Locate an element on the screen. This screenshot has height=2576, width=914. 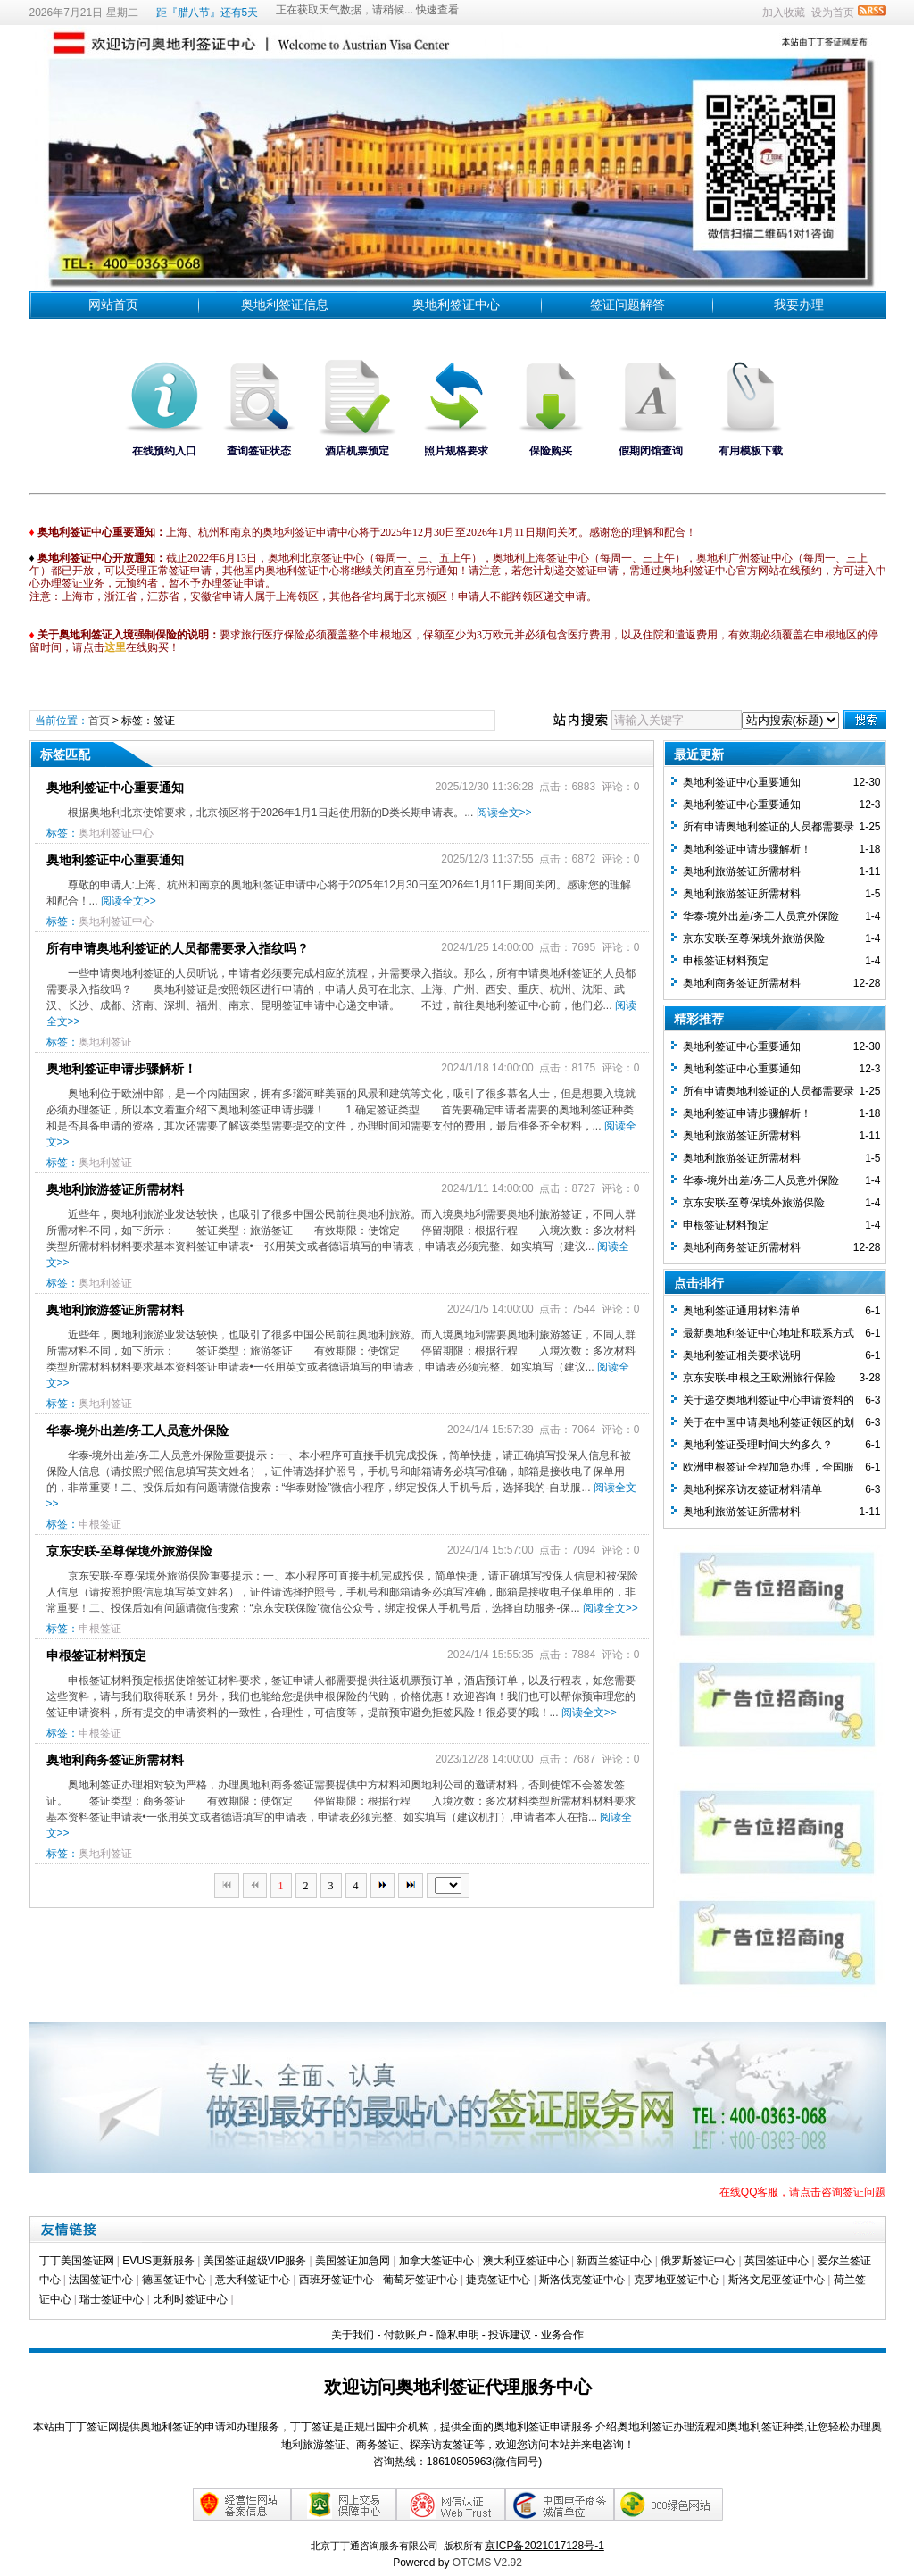
西班牙签证中心 is located at coordinates (336, 2279).